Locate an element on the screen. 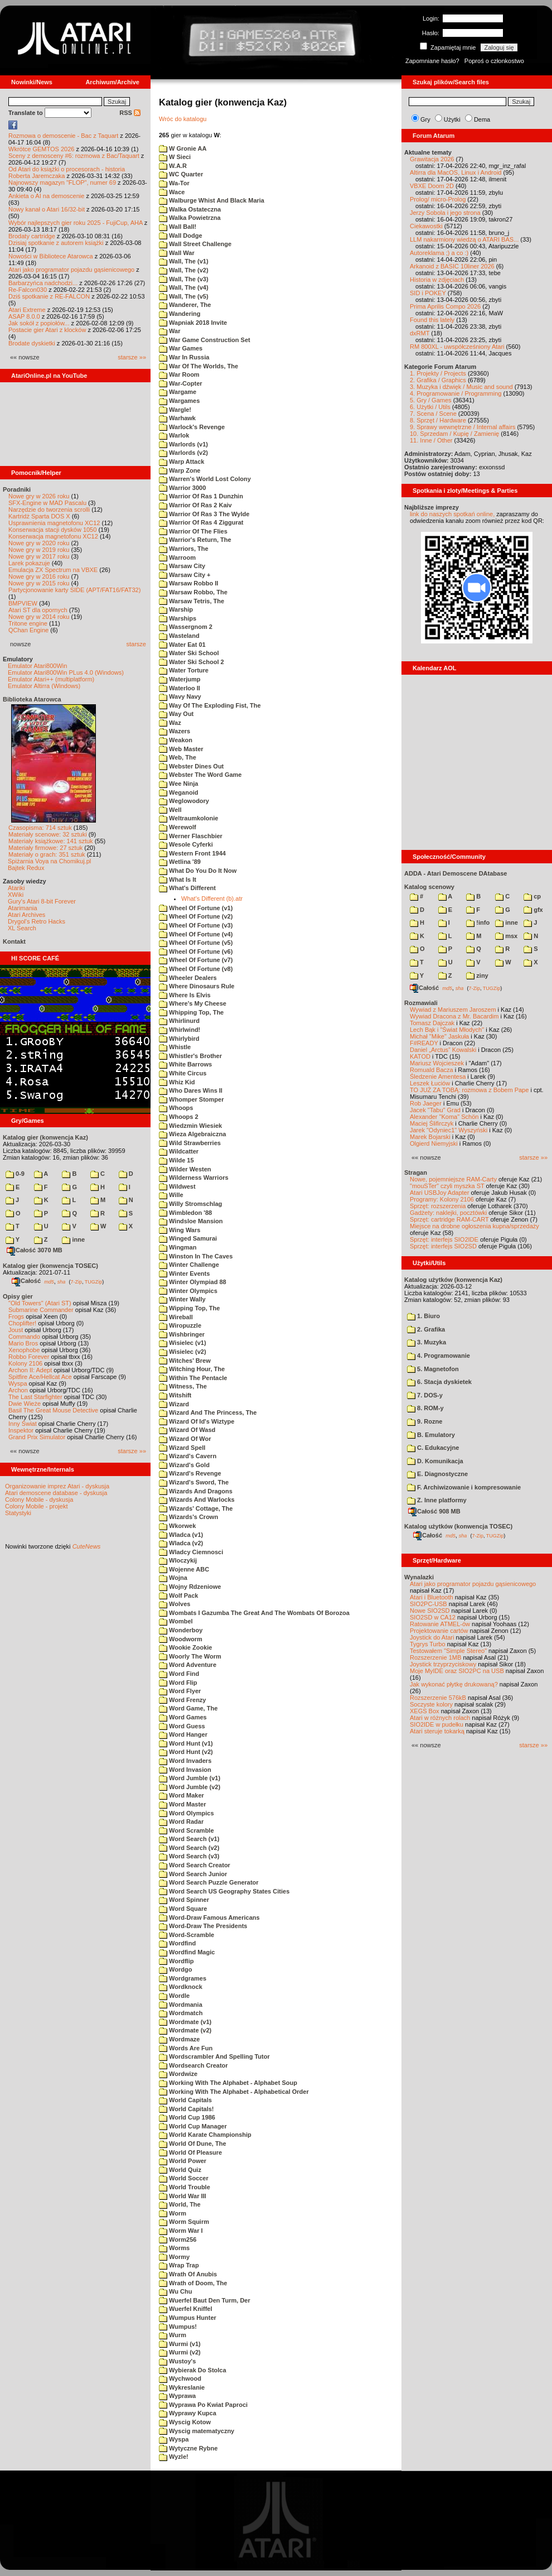 This screenshot has height=2576, width=552. 5. Gry / Games is located at coordinates (431, 400).